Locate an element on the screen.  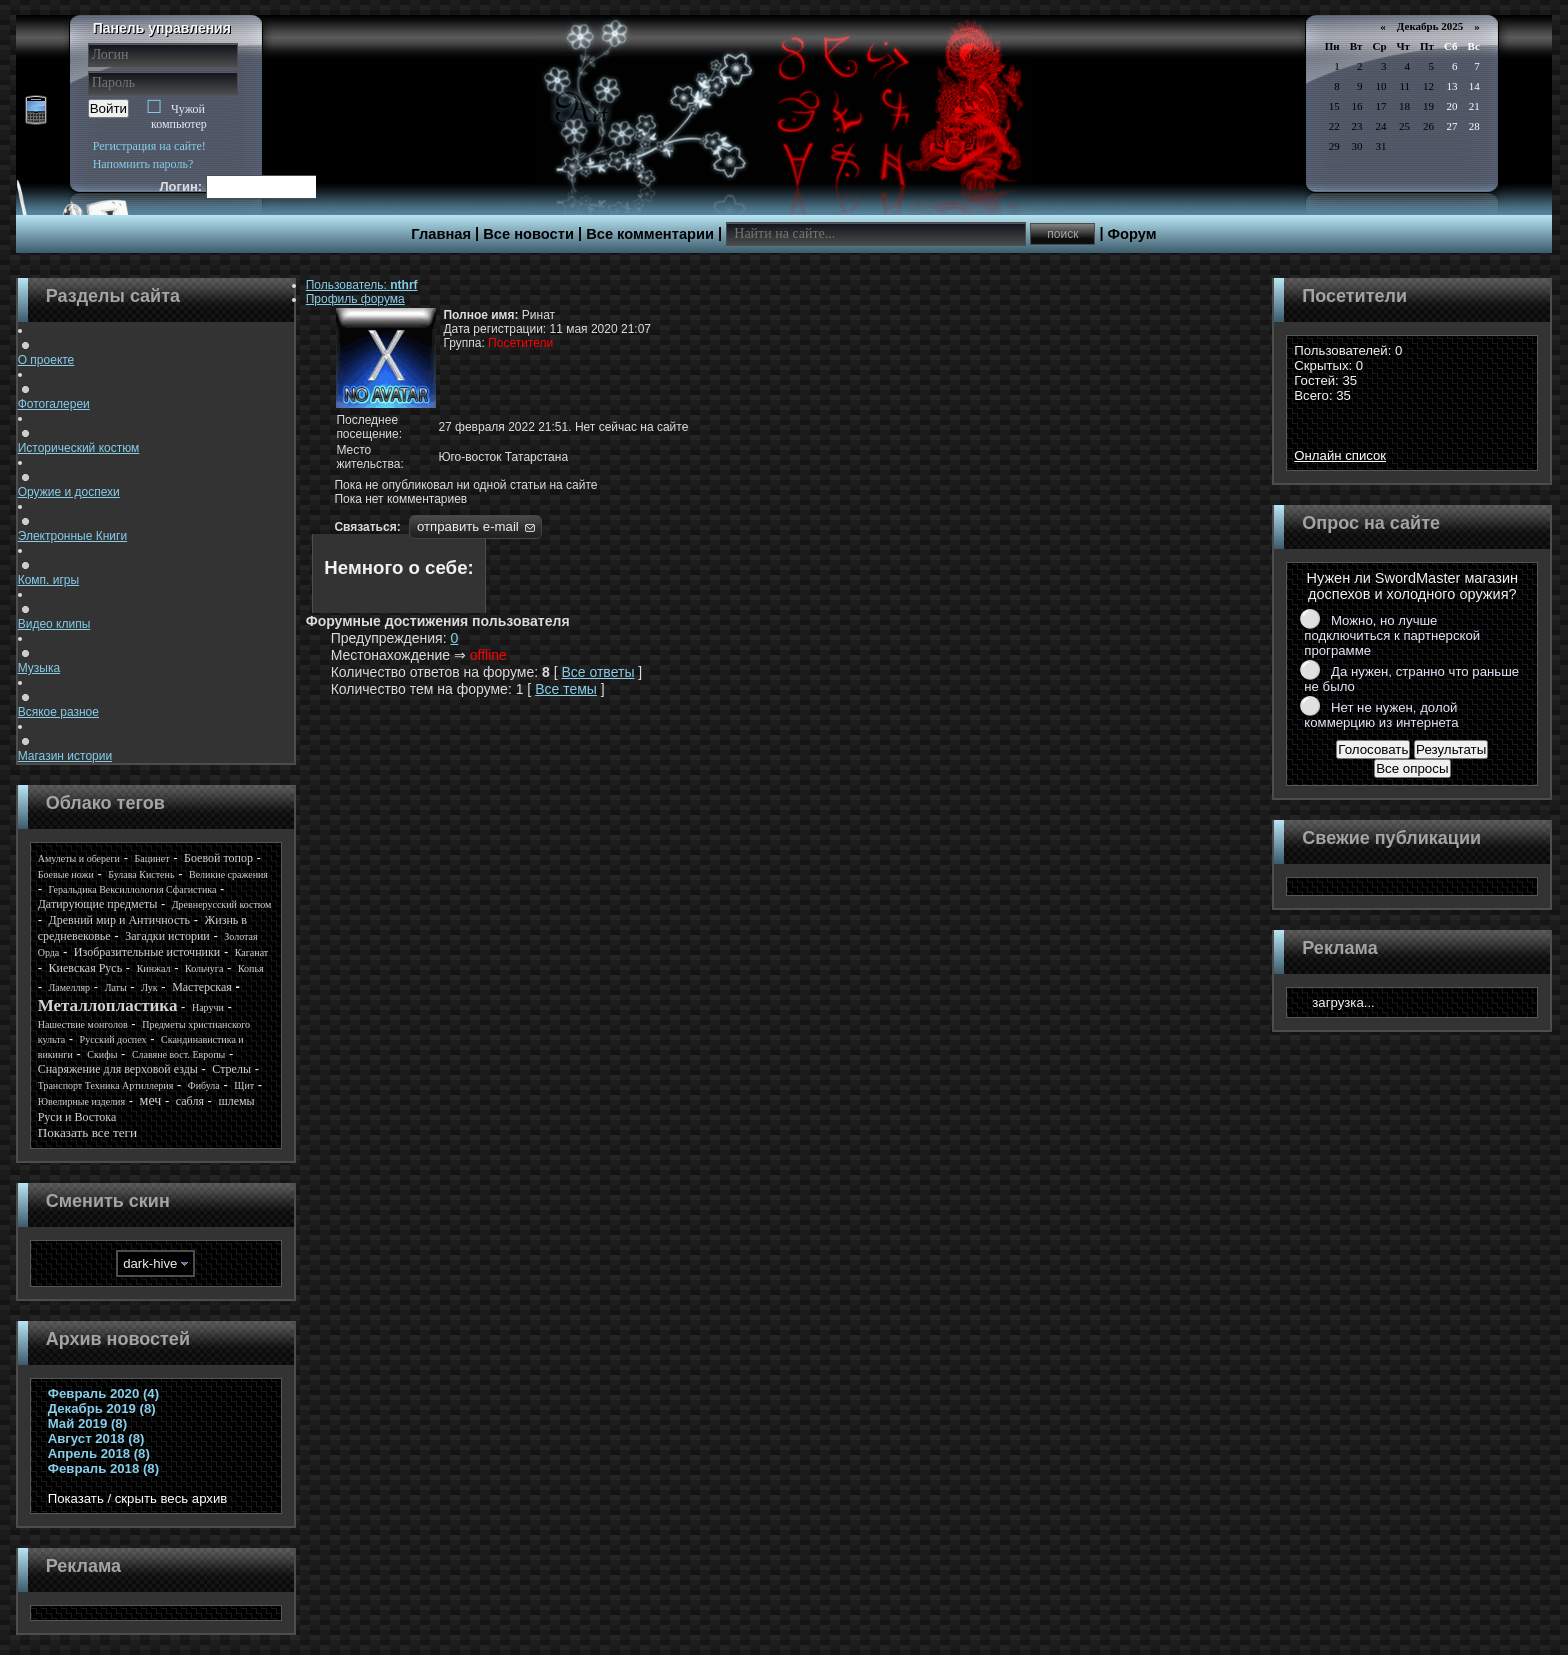
Копья is located at coordinates (251, 968).